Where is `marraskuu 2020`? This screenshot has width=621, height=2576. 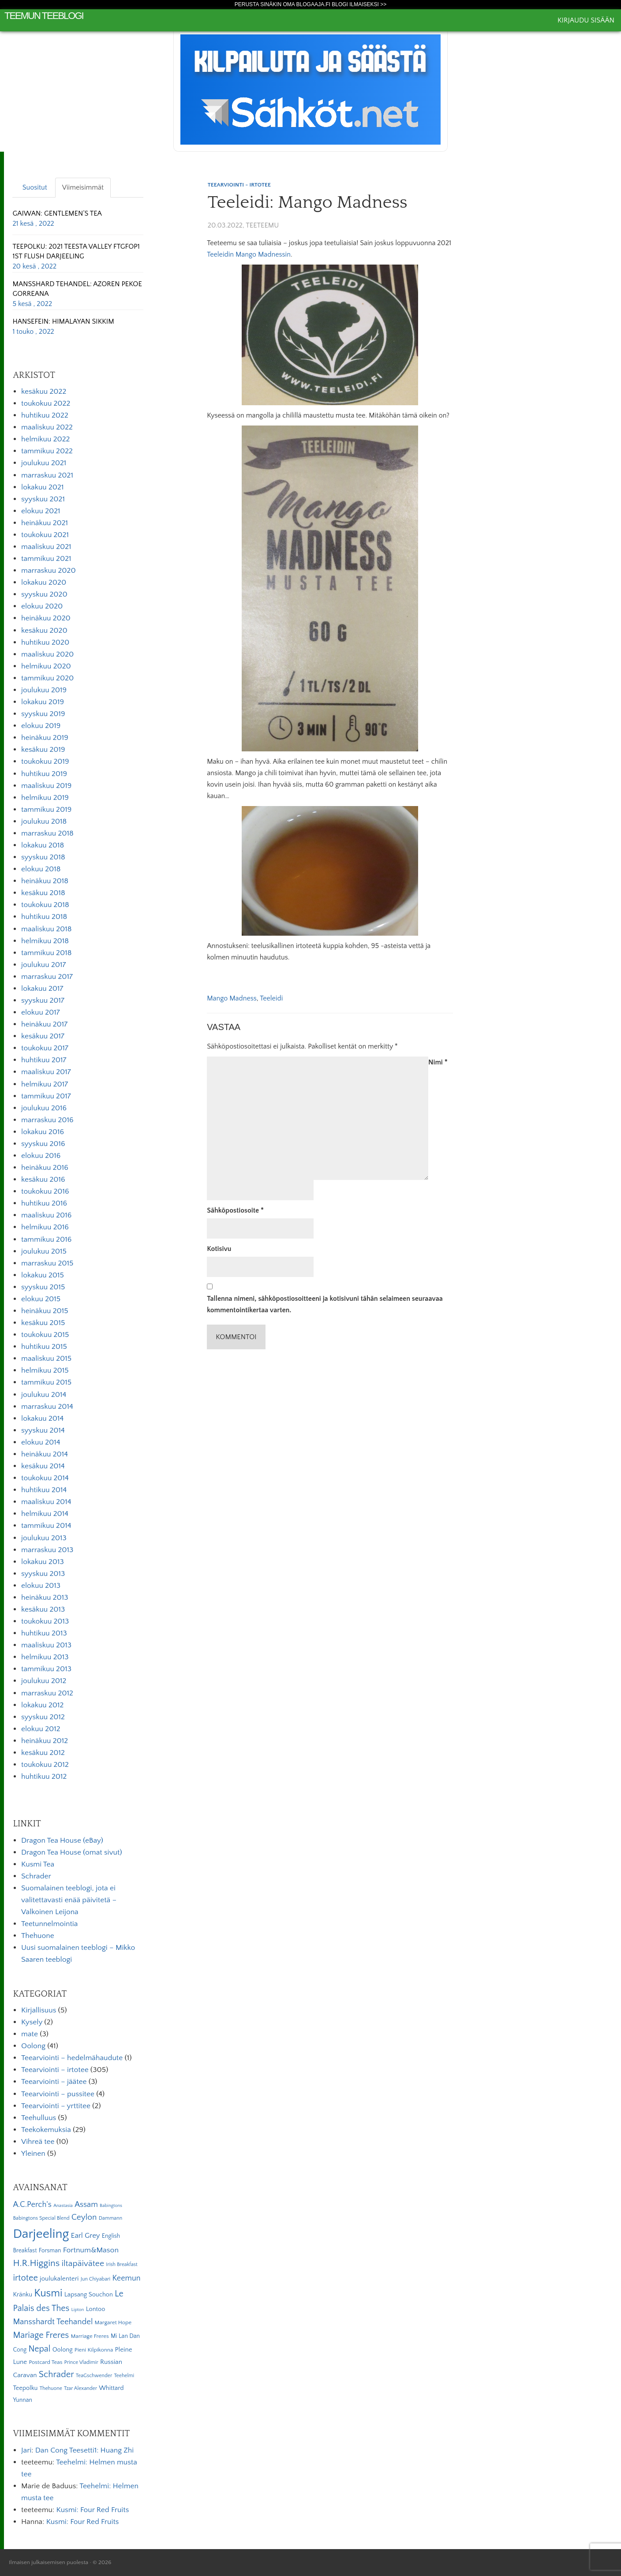 marraskuu 2020 is located at coordinates (48, 570).